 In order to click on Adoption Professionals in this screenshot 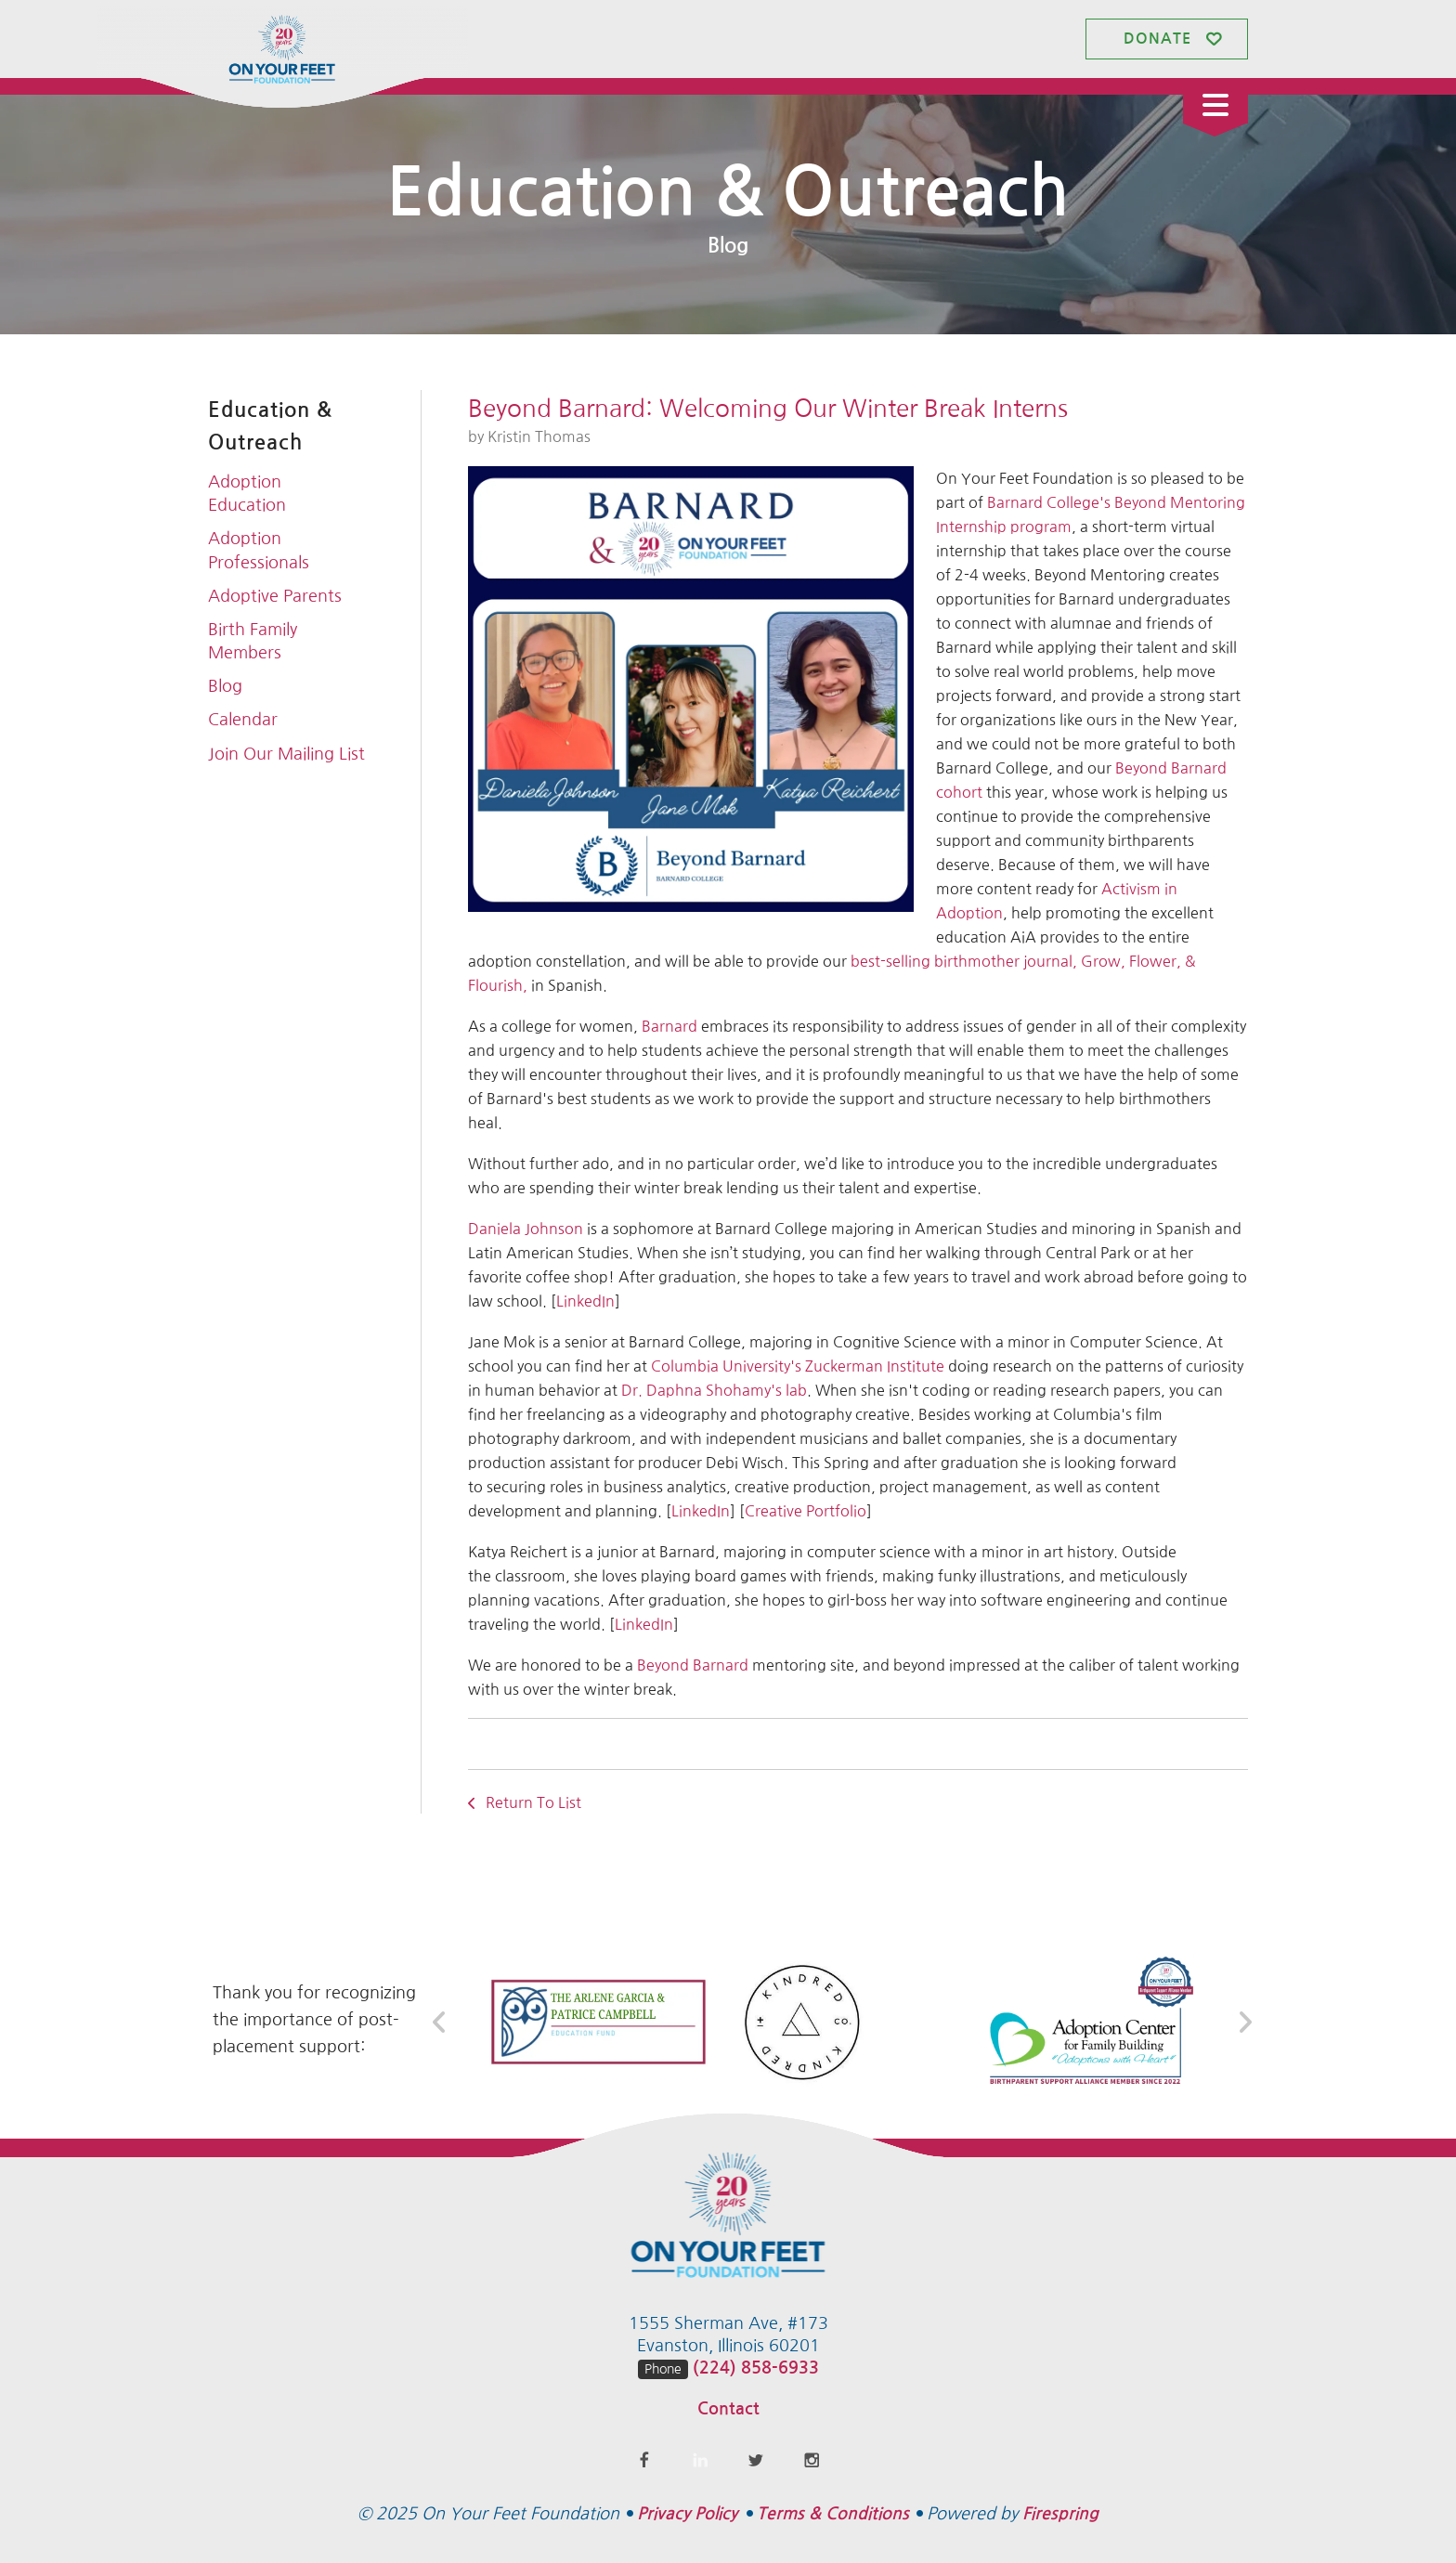, I will do `click(258, 550)`.